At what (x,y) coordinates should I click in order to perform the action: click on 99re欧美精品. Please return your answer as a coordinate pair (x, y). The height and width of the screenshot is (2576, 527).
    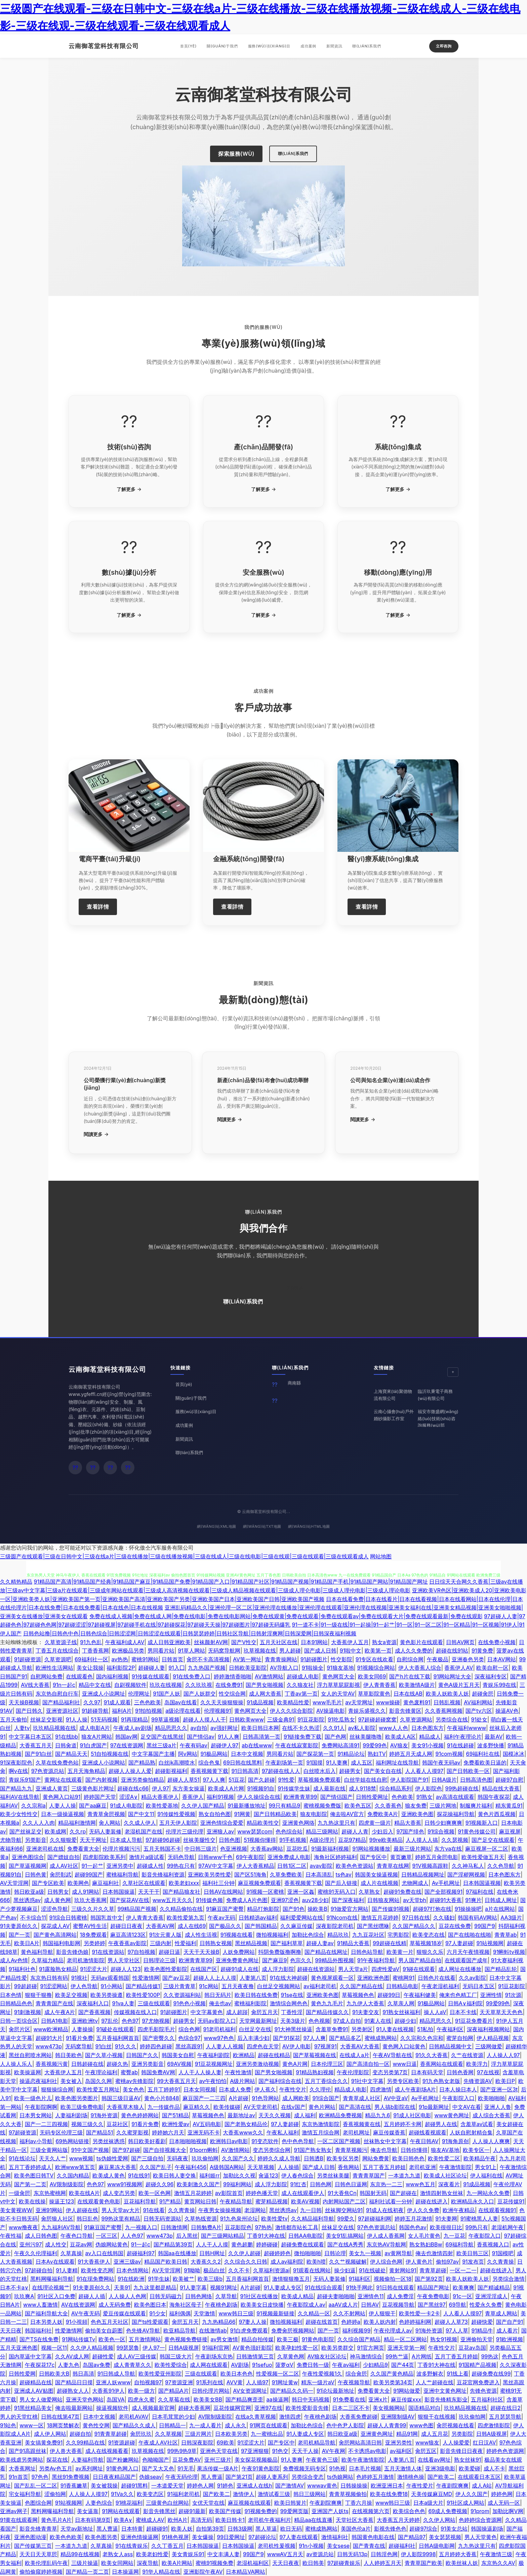
    Looking at the image, I should click on (386, 1839).